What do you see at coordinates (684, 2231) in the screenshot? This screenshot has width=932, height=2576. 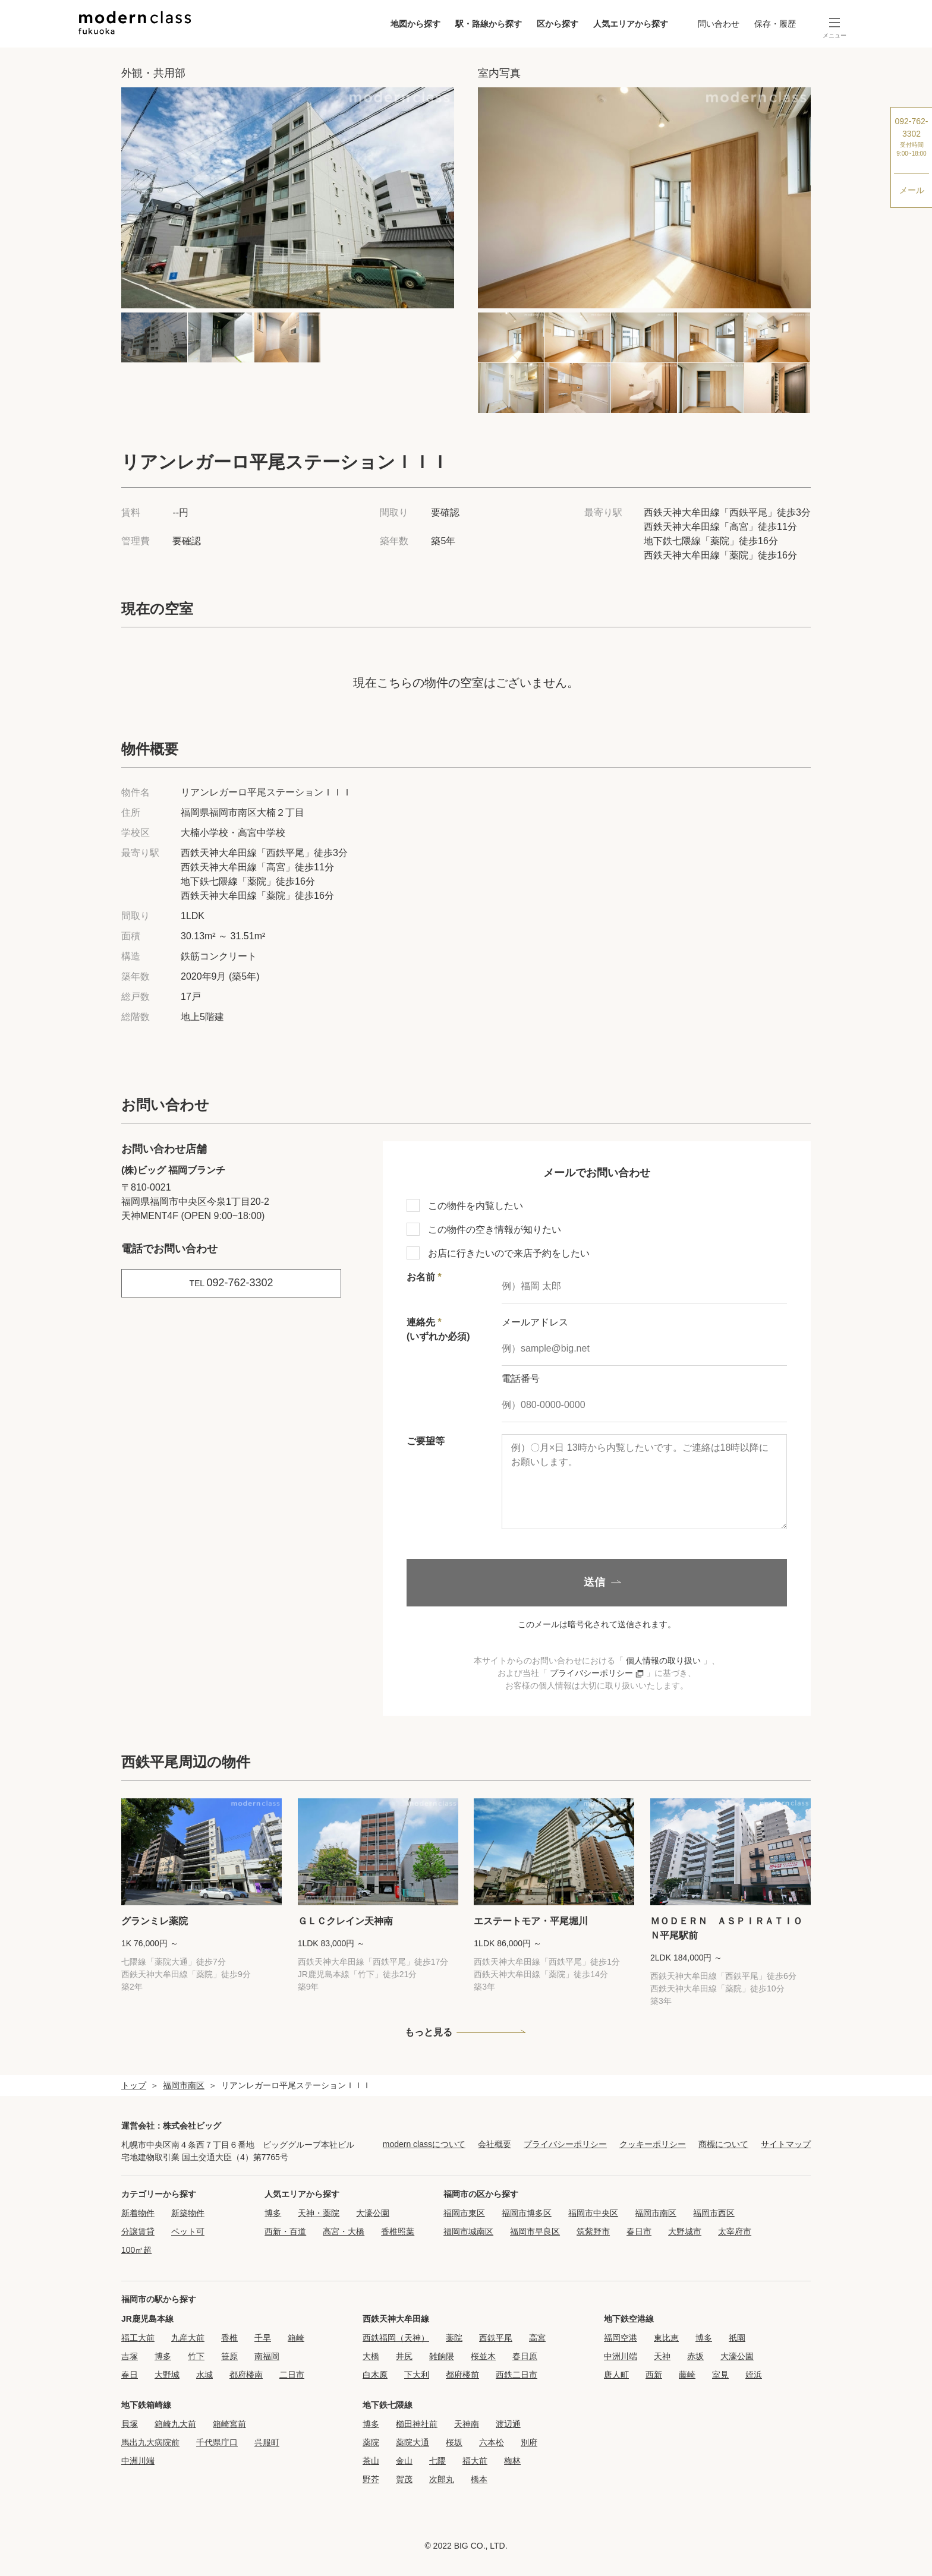 I see `大野城市` at bounding box center [684, 2231].